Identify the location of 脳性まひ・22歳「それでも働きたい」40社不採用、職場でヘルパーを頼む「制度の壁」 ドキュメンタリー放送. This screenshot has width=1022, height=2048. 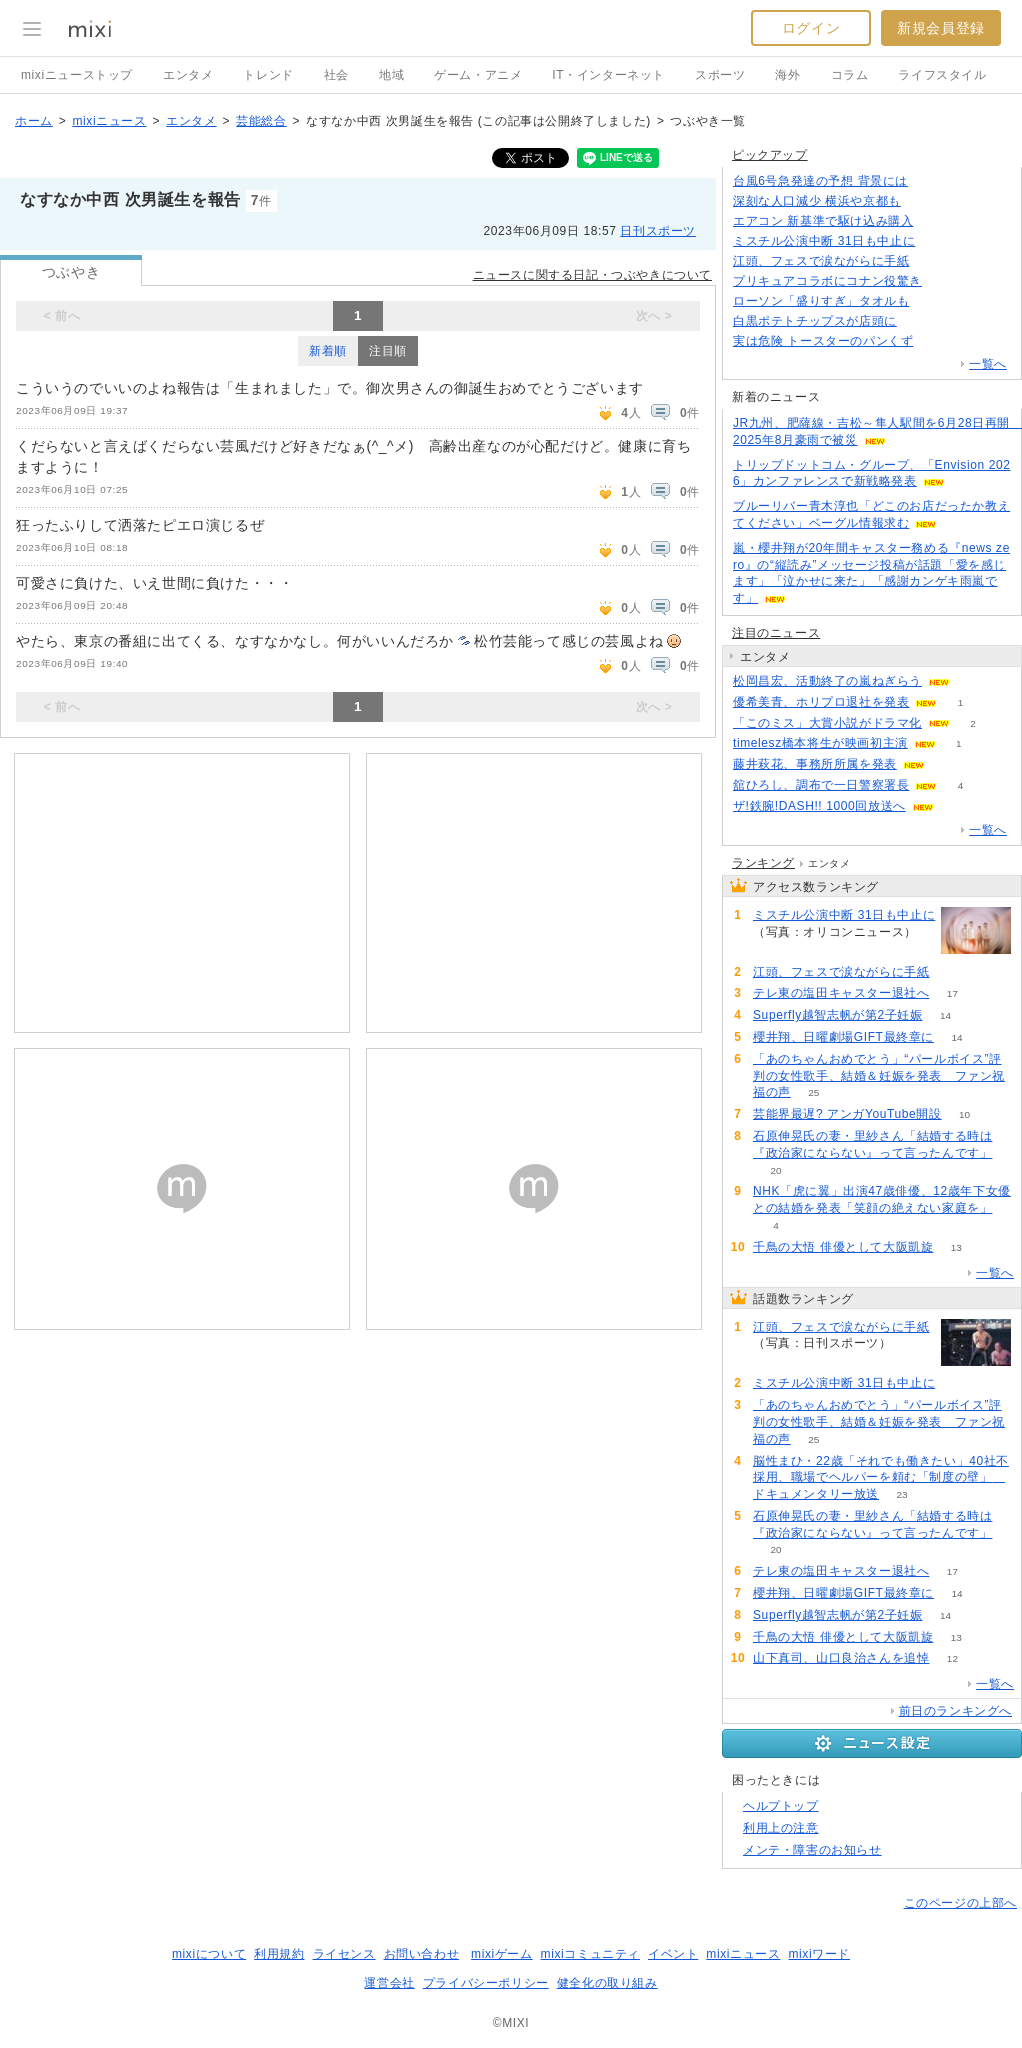
(881, 1478).